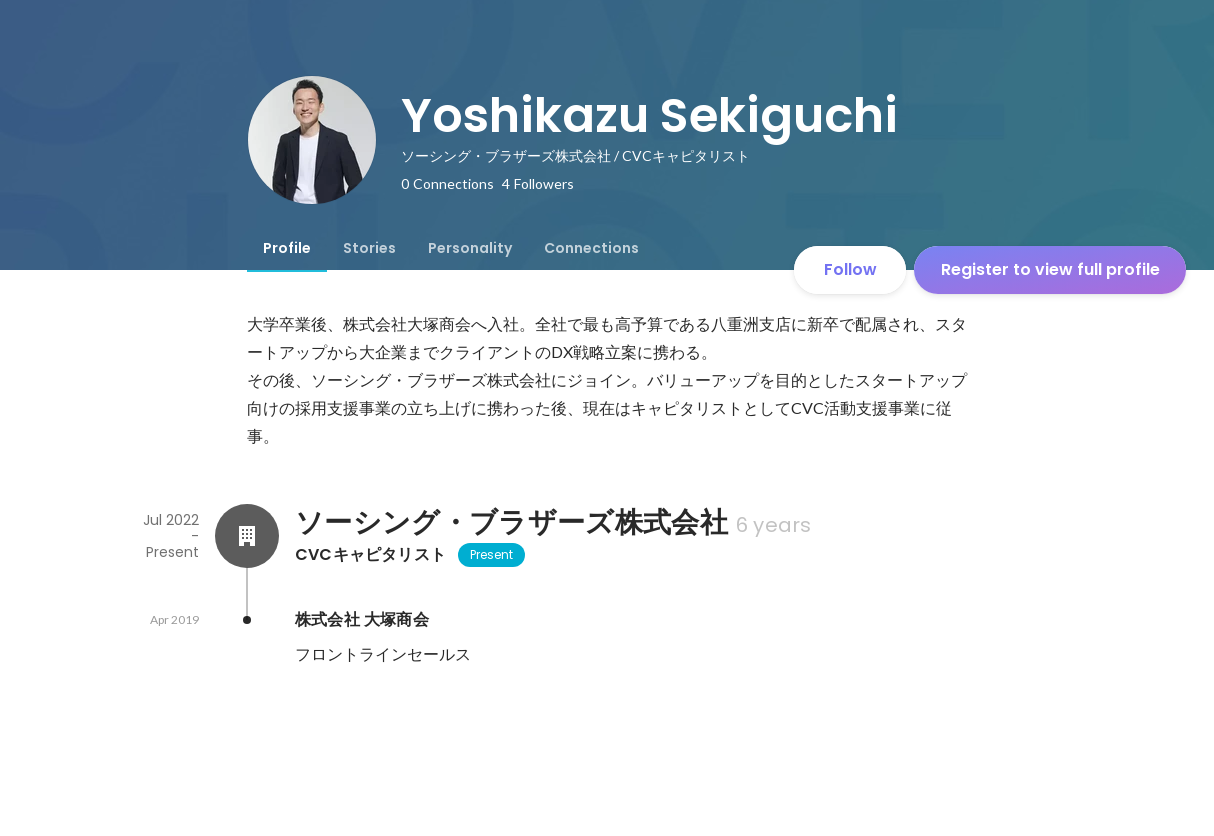  I want to click on Profile, so click(287, 248).